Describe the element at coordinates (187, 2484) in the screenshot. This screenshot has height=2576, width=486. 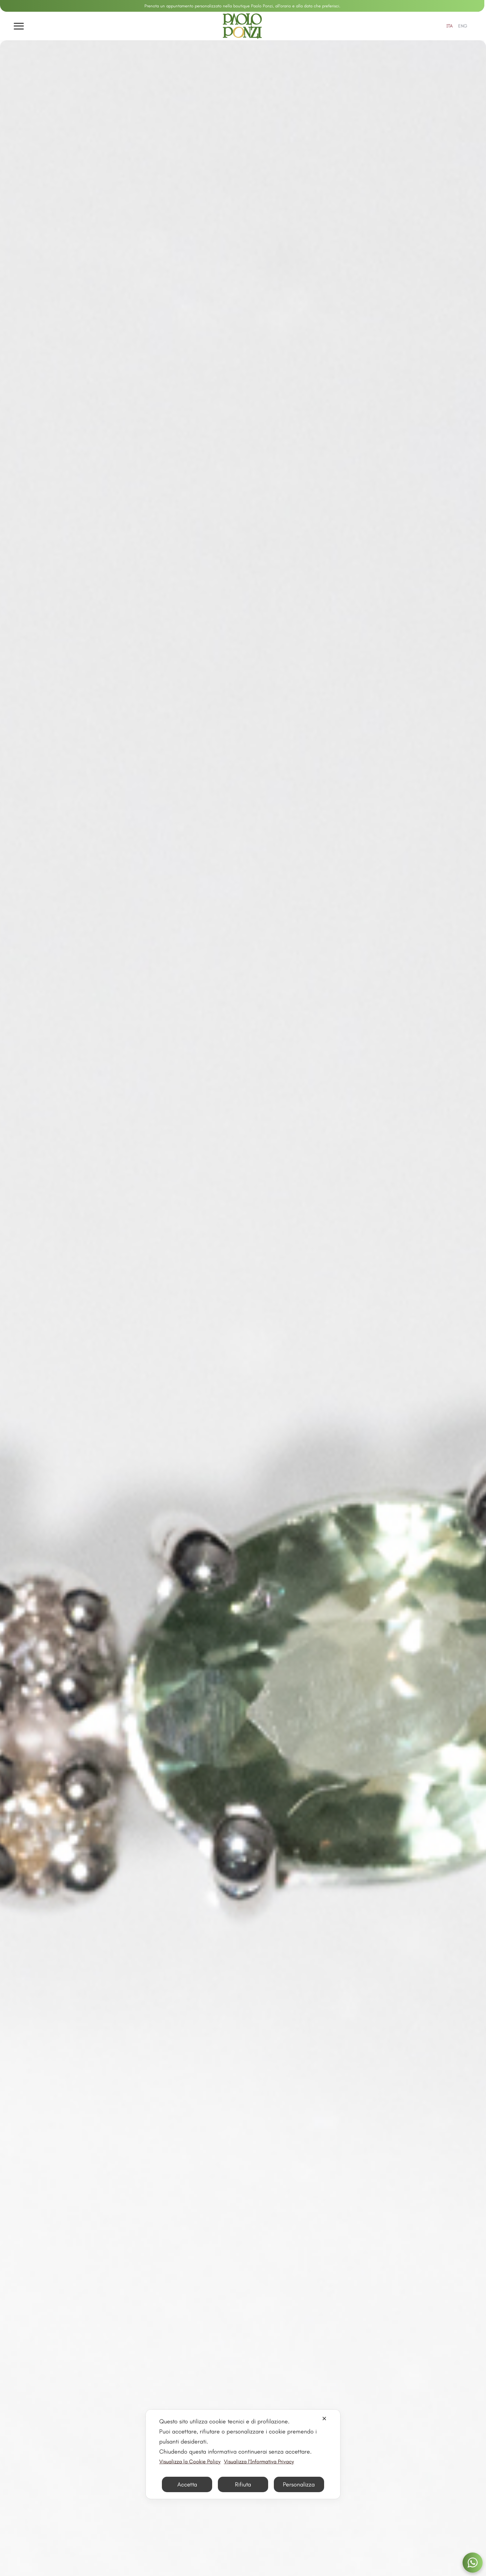
I see `Accetta [button]` at that location.